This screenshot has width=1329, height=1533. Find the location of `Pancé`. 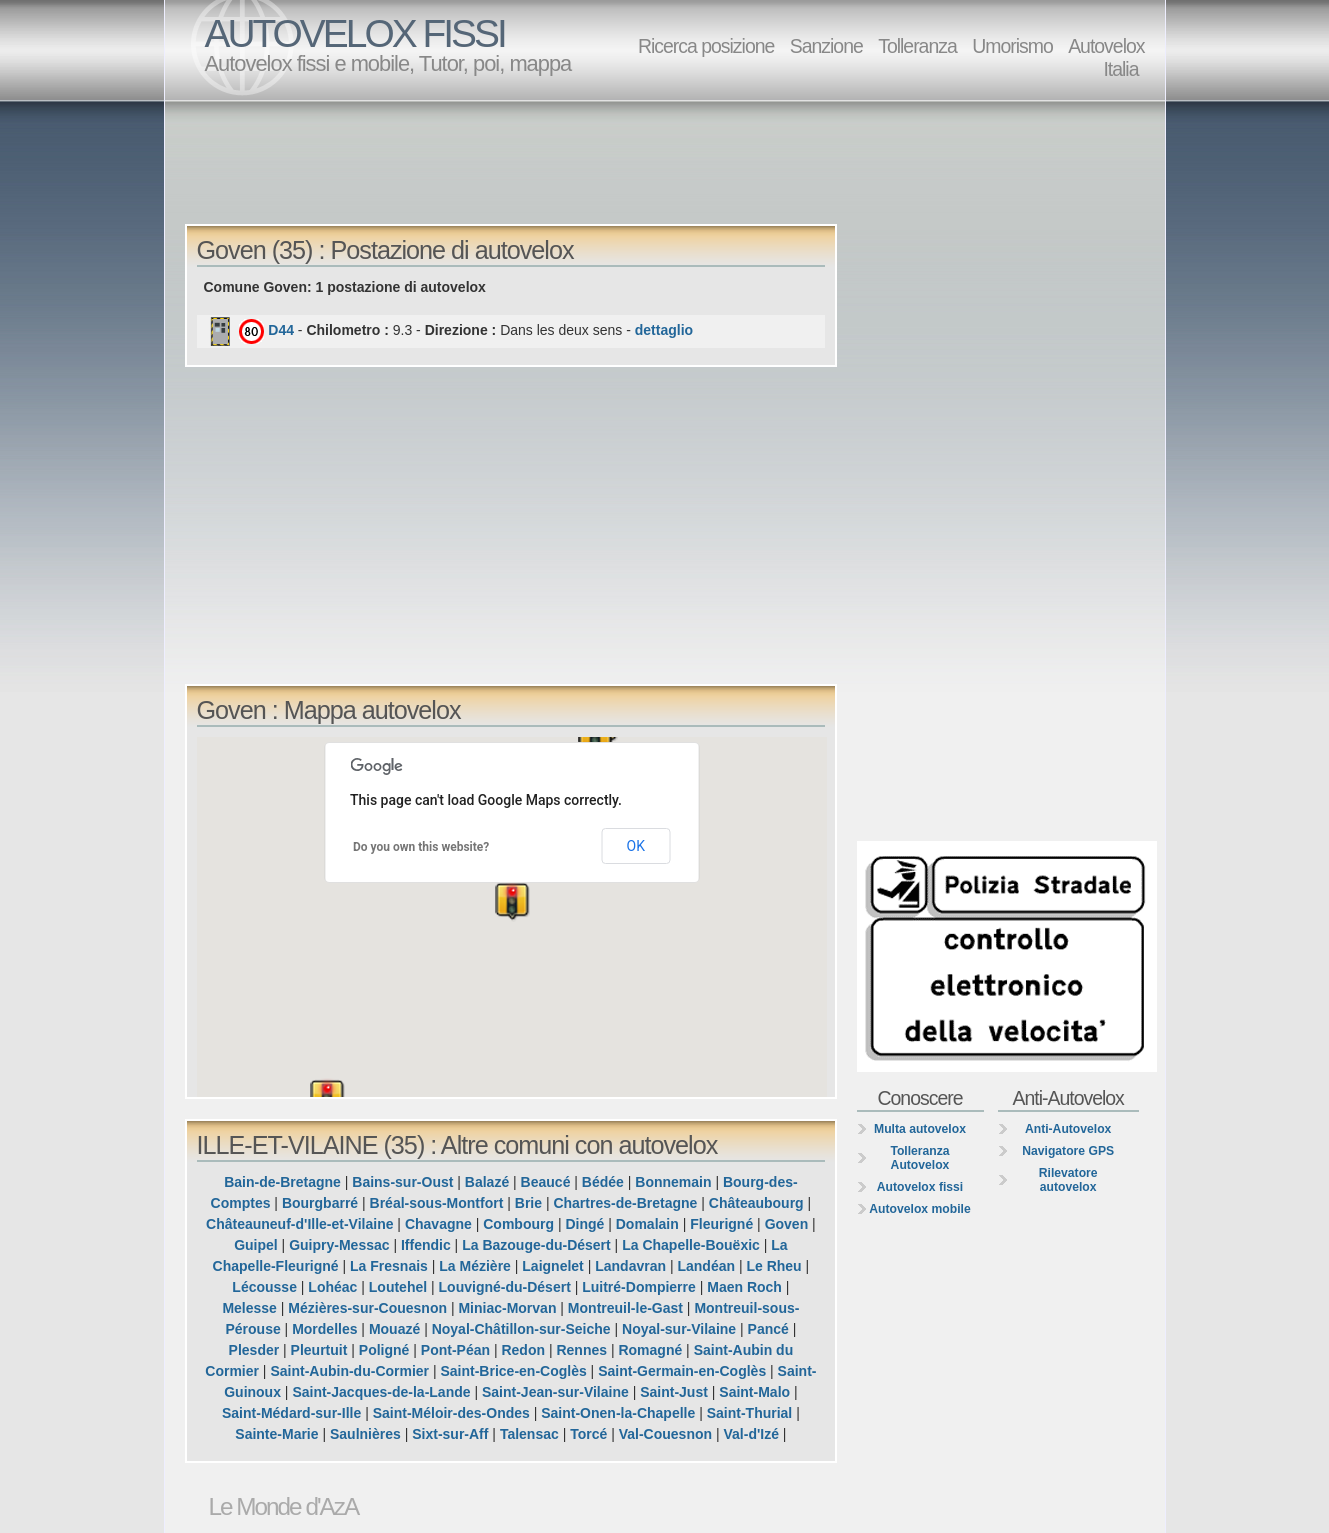

Pancé is located at coordinates (768, 1329).